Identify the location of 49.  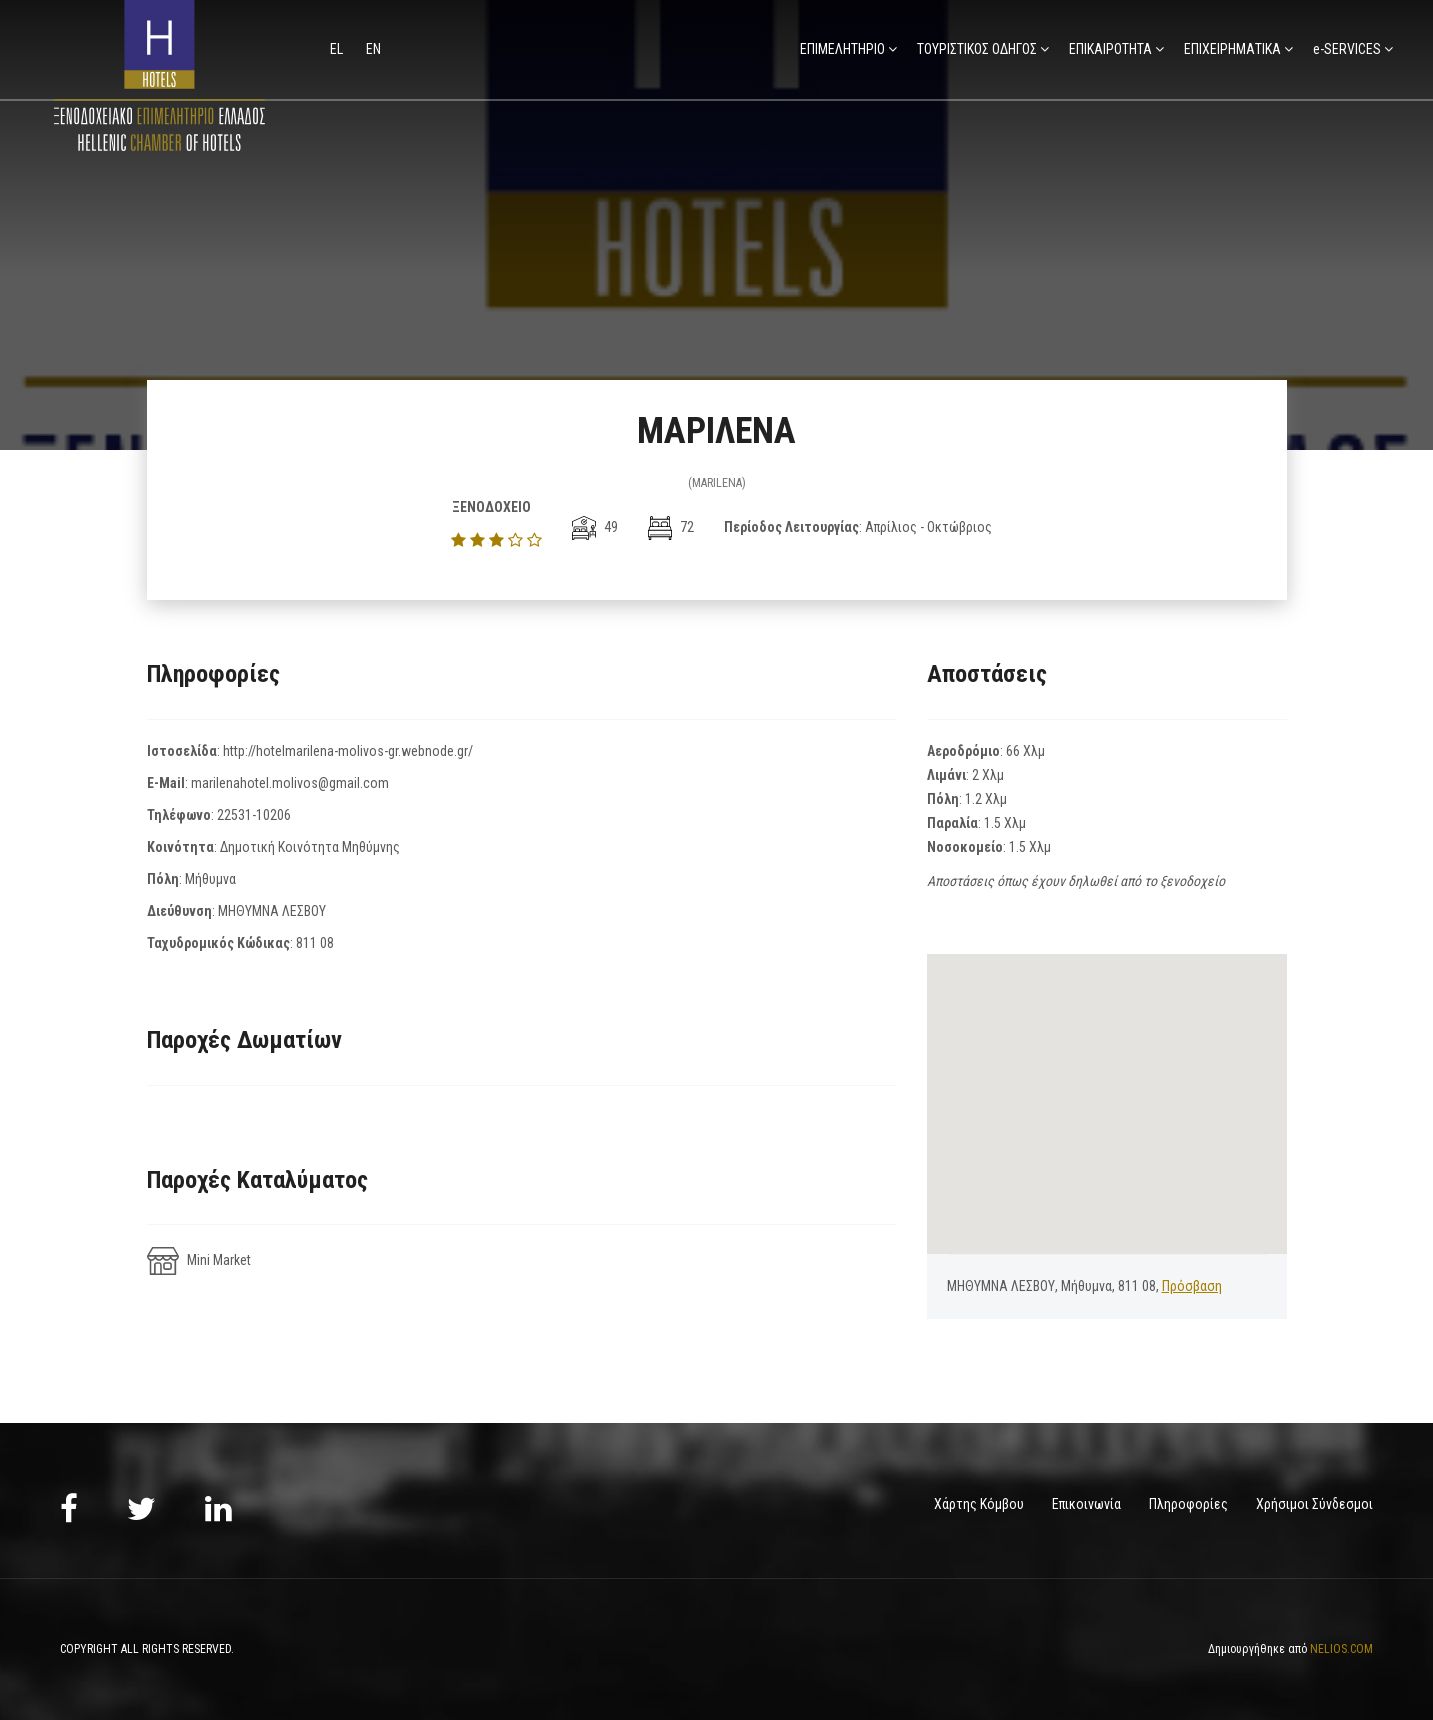
(595, 527).